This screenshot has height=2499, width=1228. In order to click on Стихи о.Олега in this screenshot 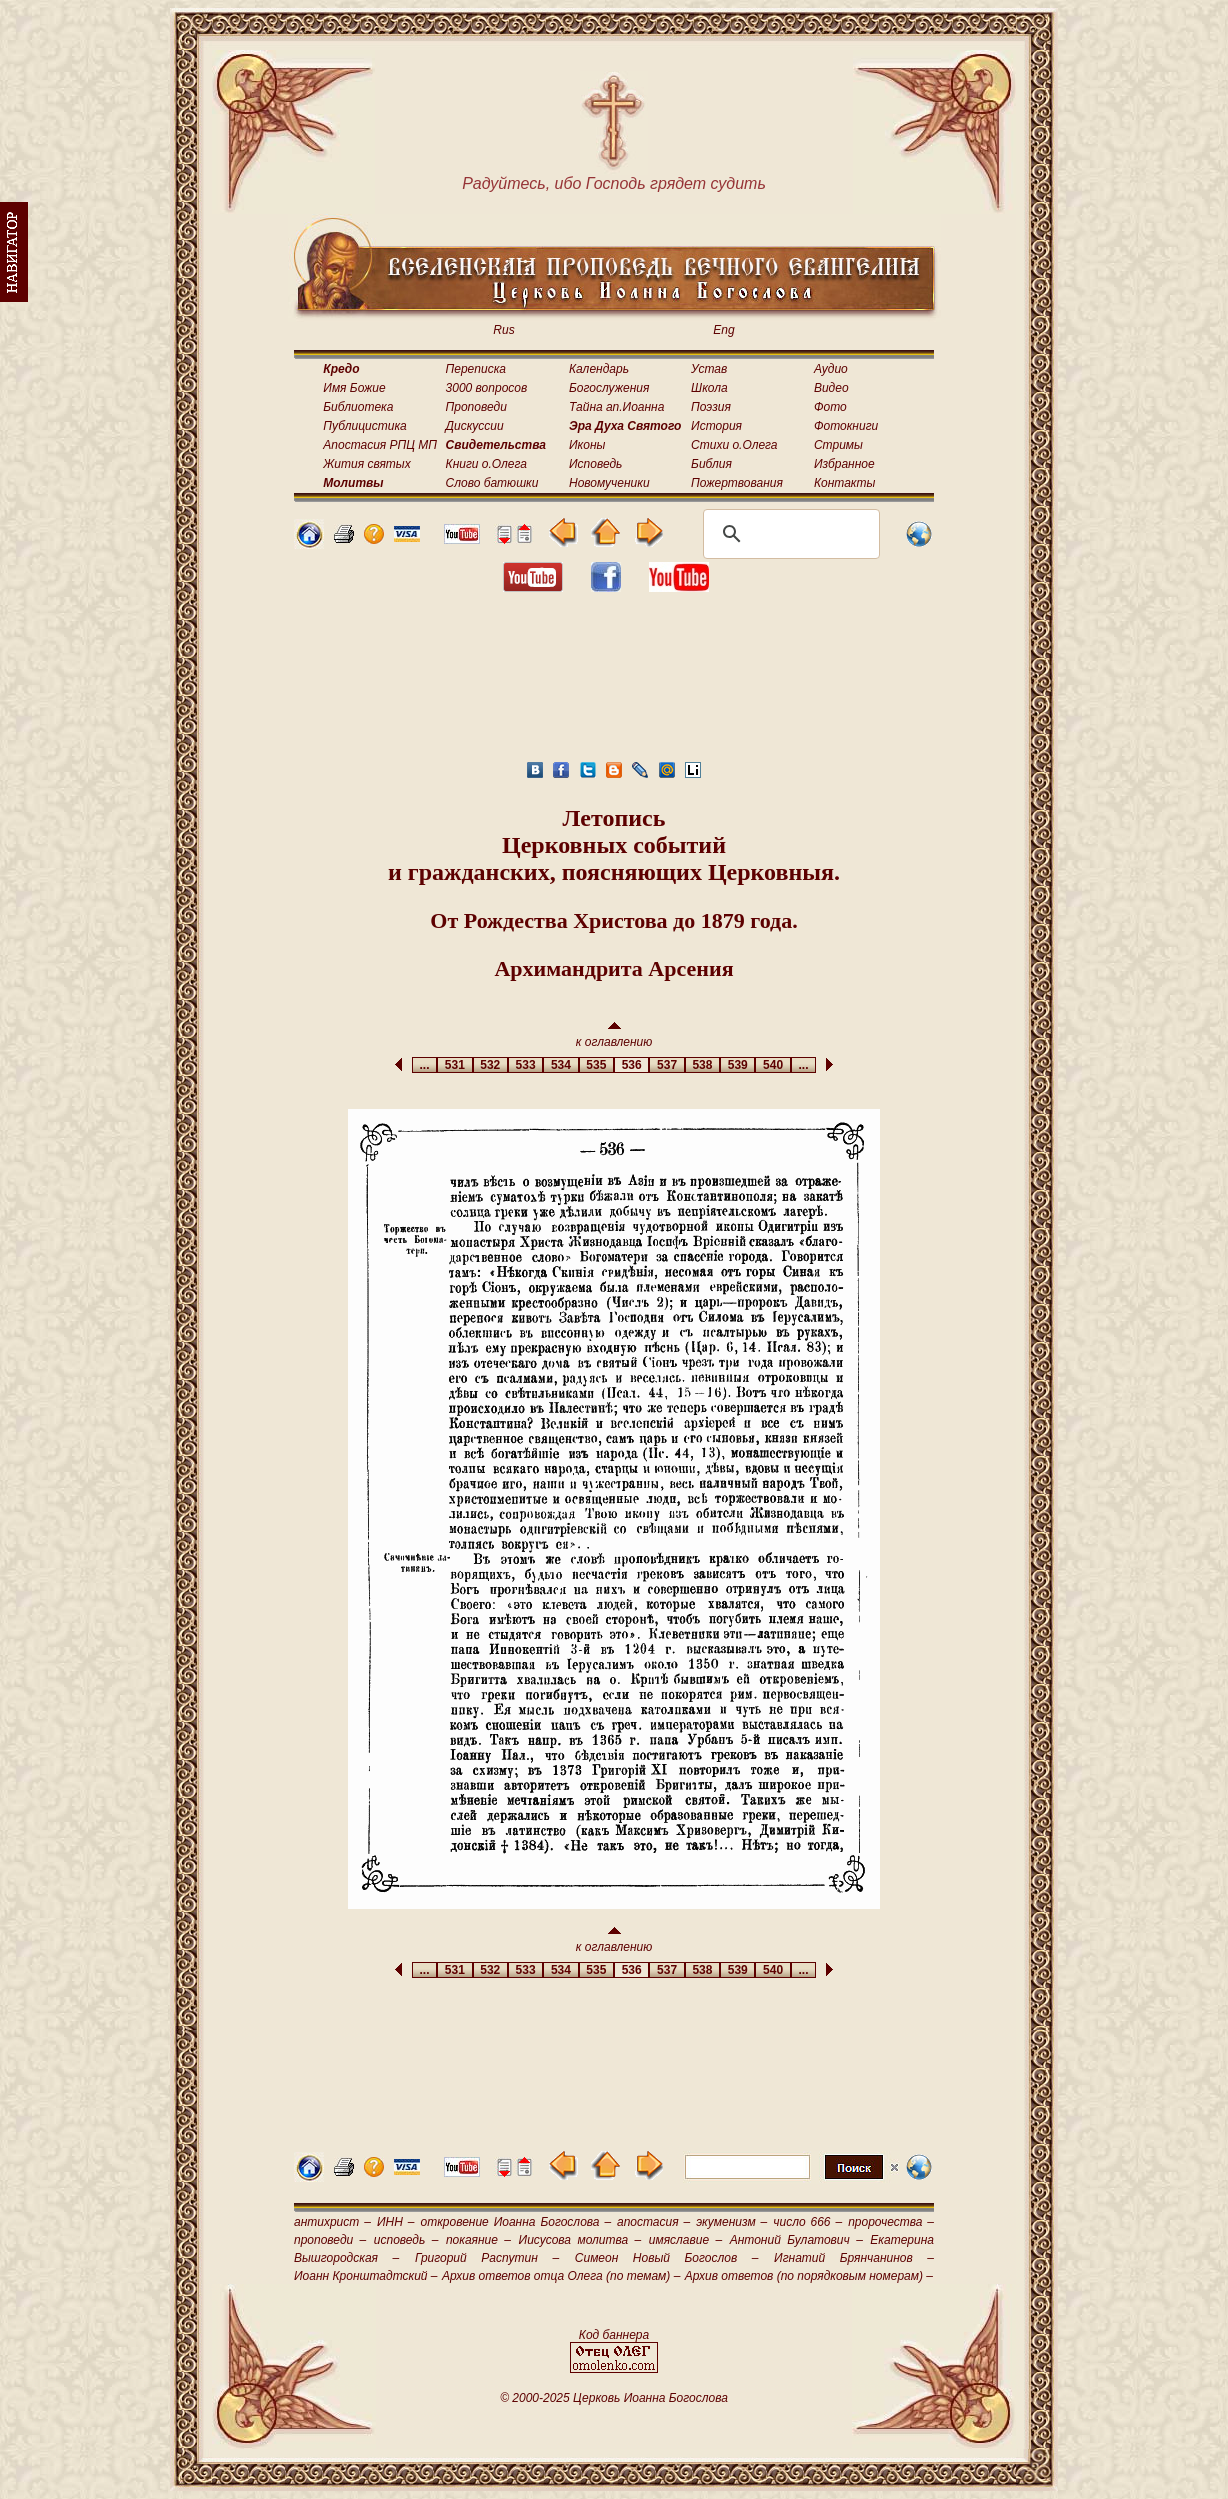, I will do `click(734, 445)`.